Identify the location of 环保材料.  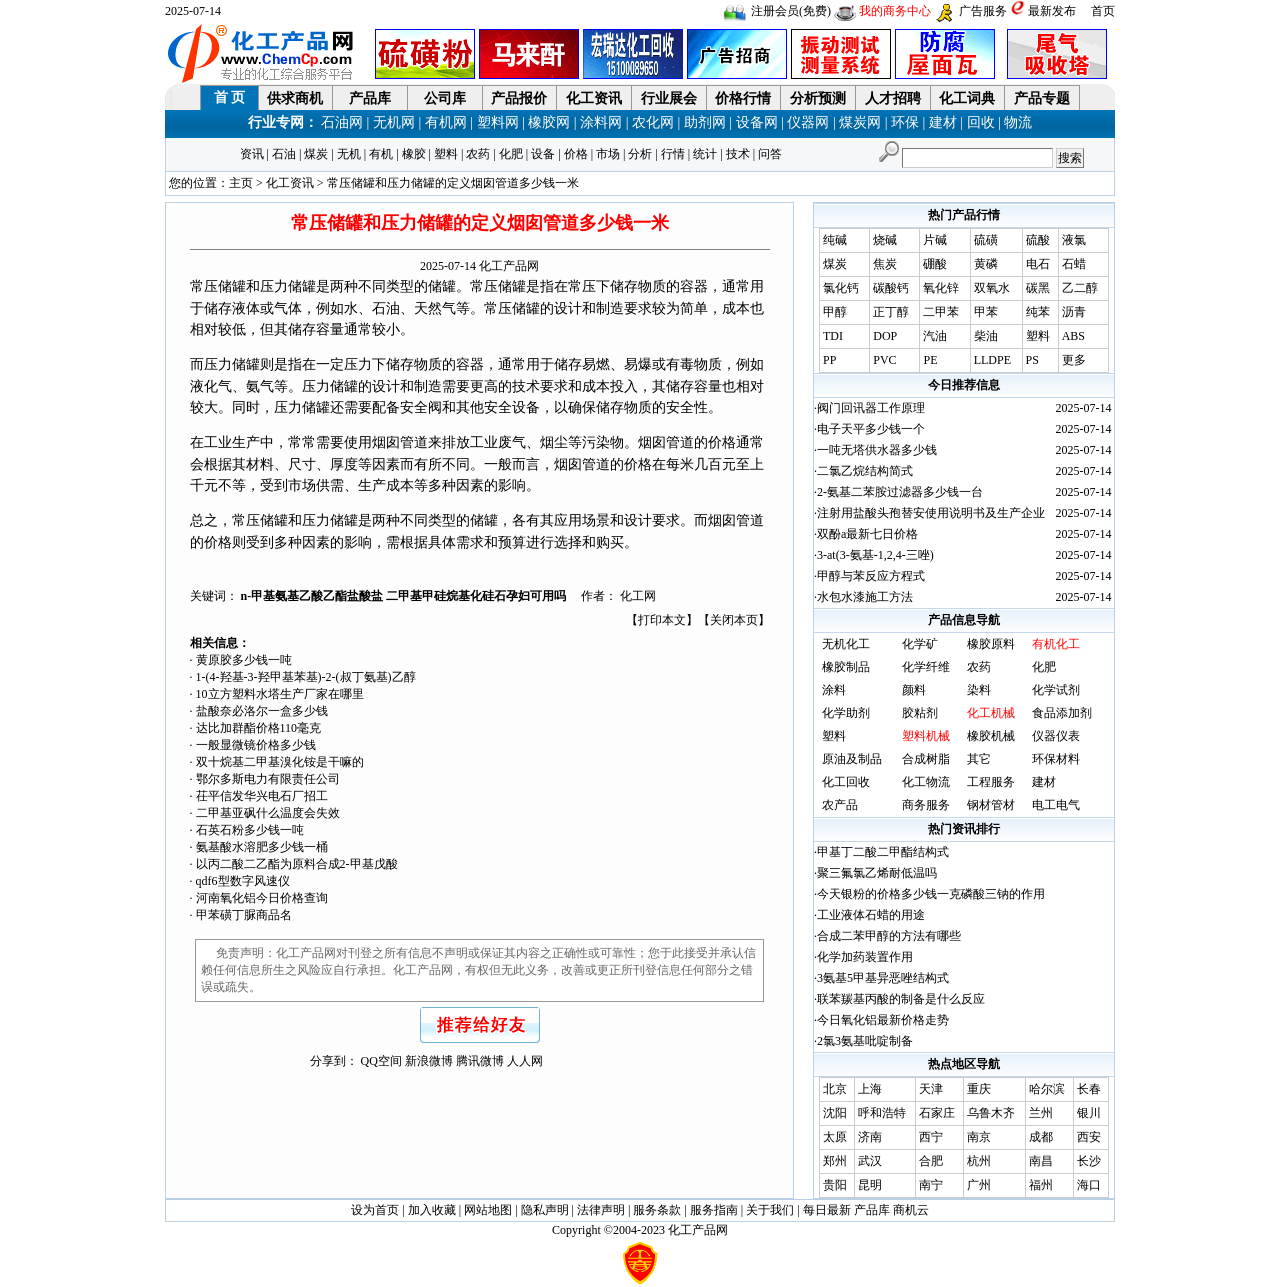
(1056, 759).